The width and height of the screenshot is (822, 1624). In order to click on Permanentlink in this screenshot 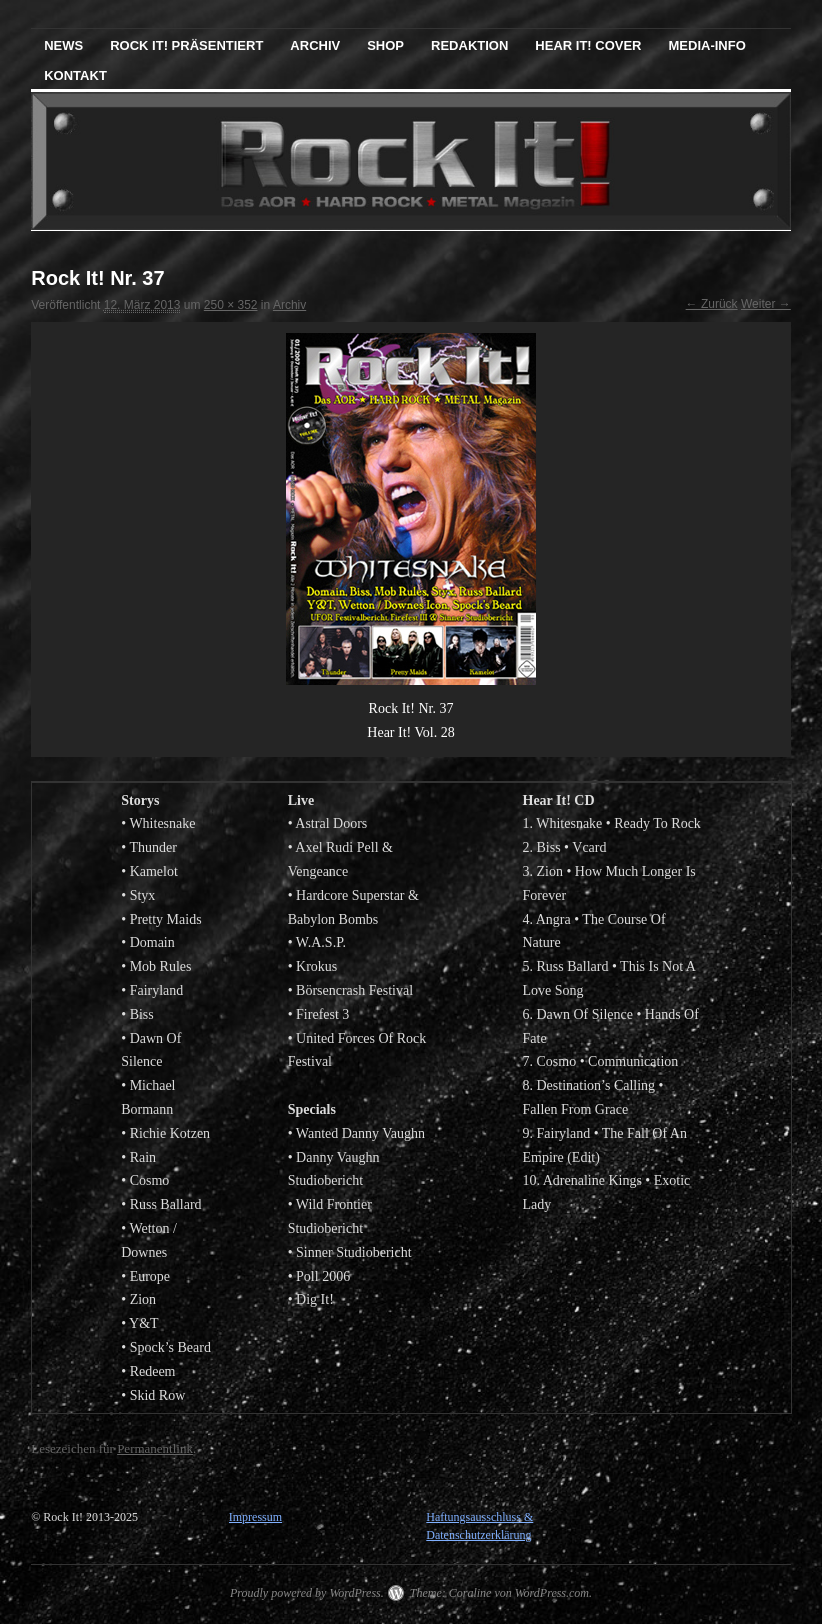, I will do `click(155, 1448)`.